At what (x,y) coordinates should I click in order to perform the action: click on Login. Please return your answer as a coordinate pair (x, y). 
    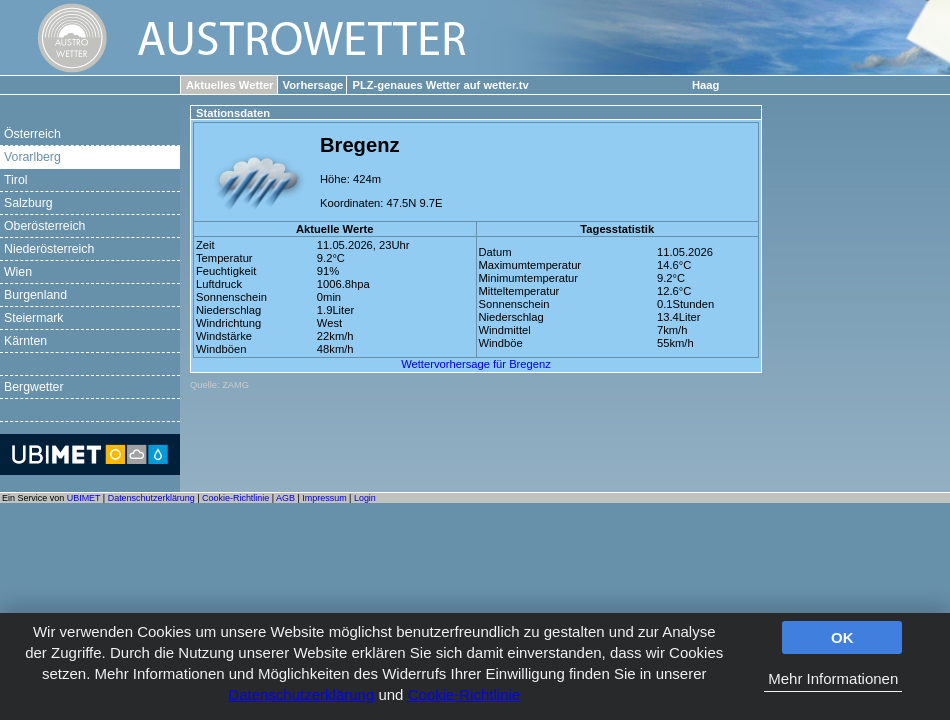
    Looking at the image, I should click on (365, 498).